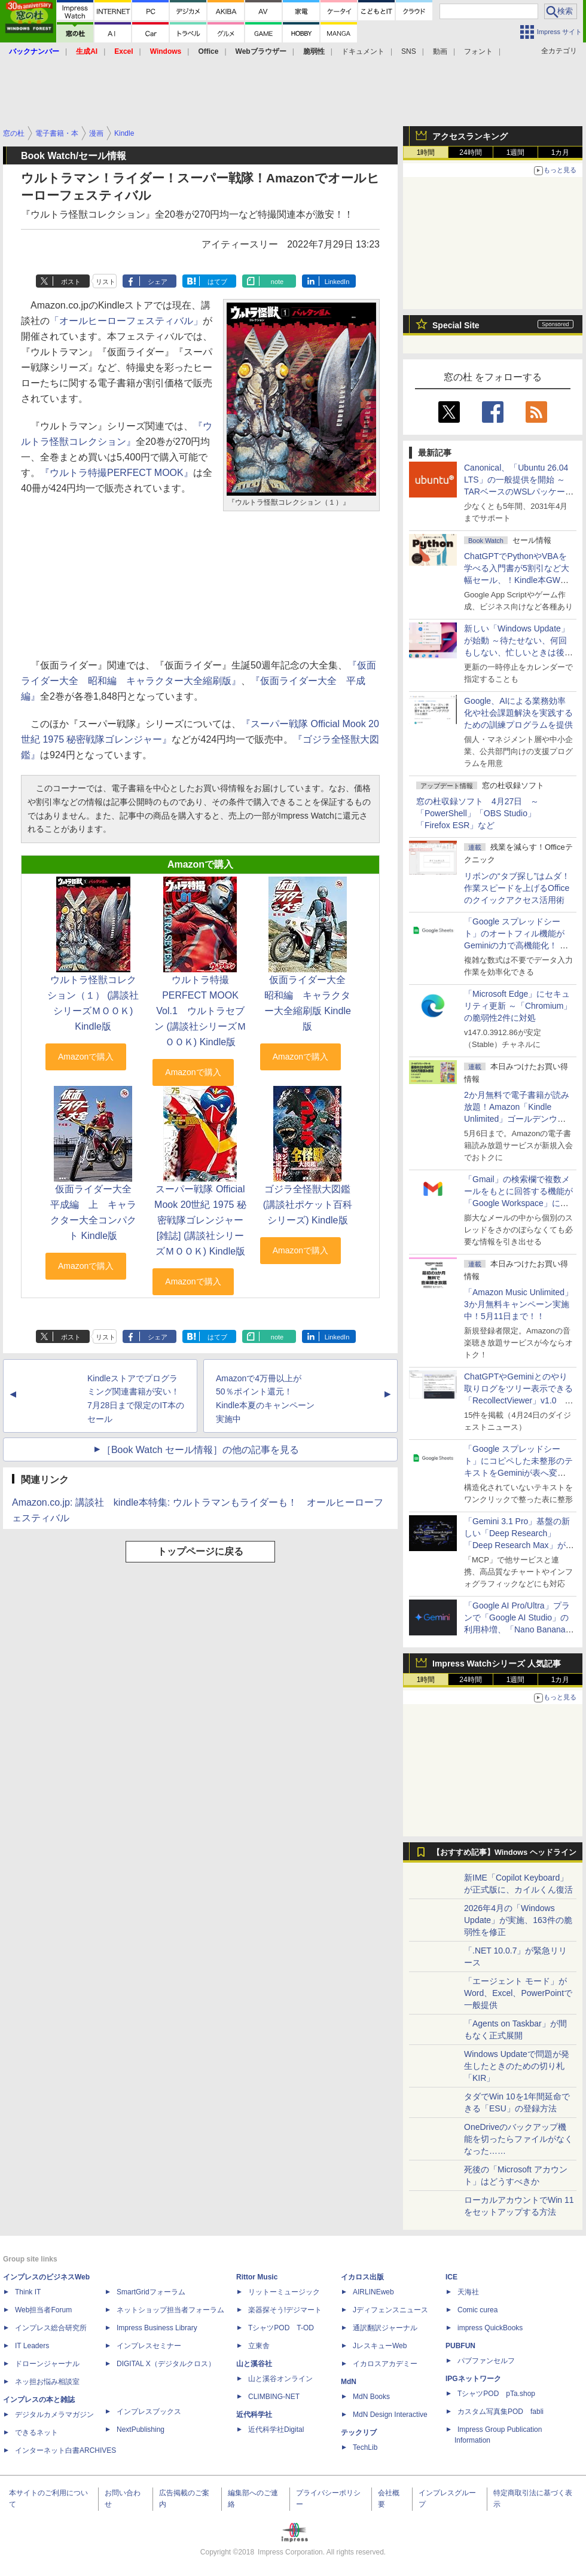  Describe the element at coordinates (200, 1450) in the screenshot. I see `［Book Watch セール情報］の他の記事を見る` at that location.